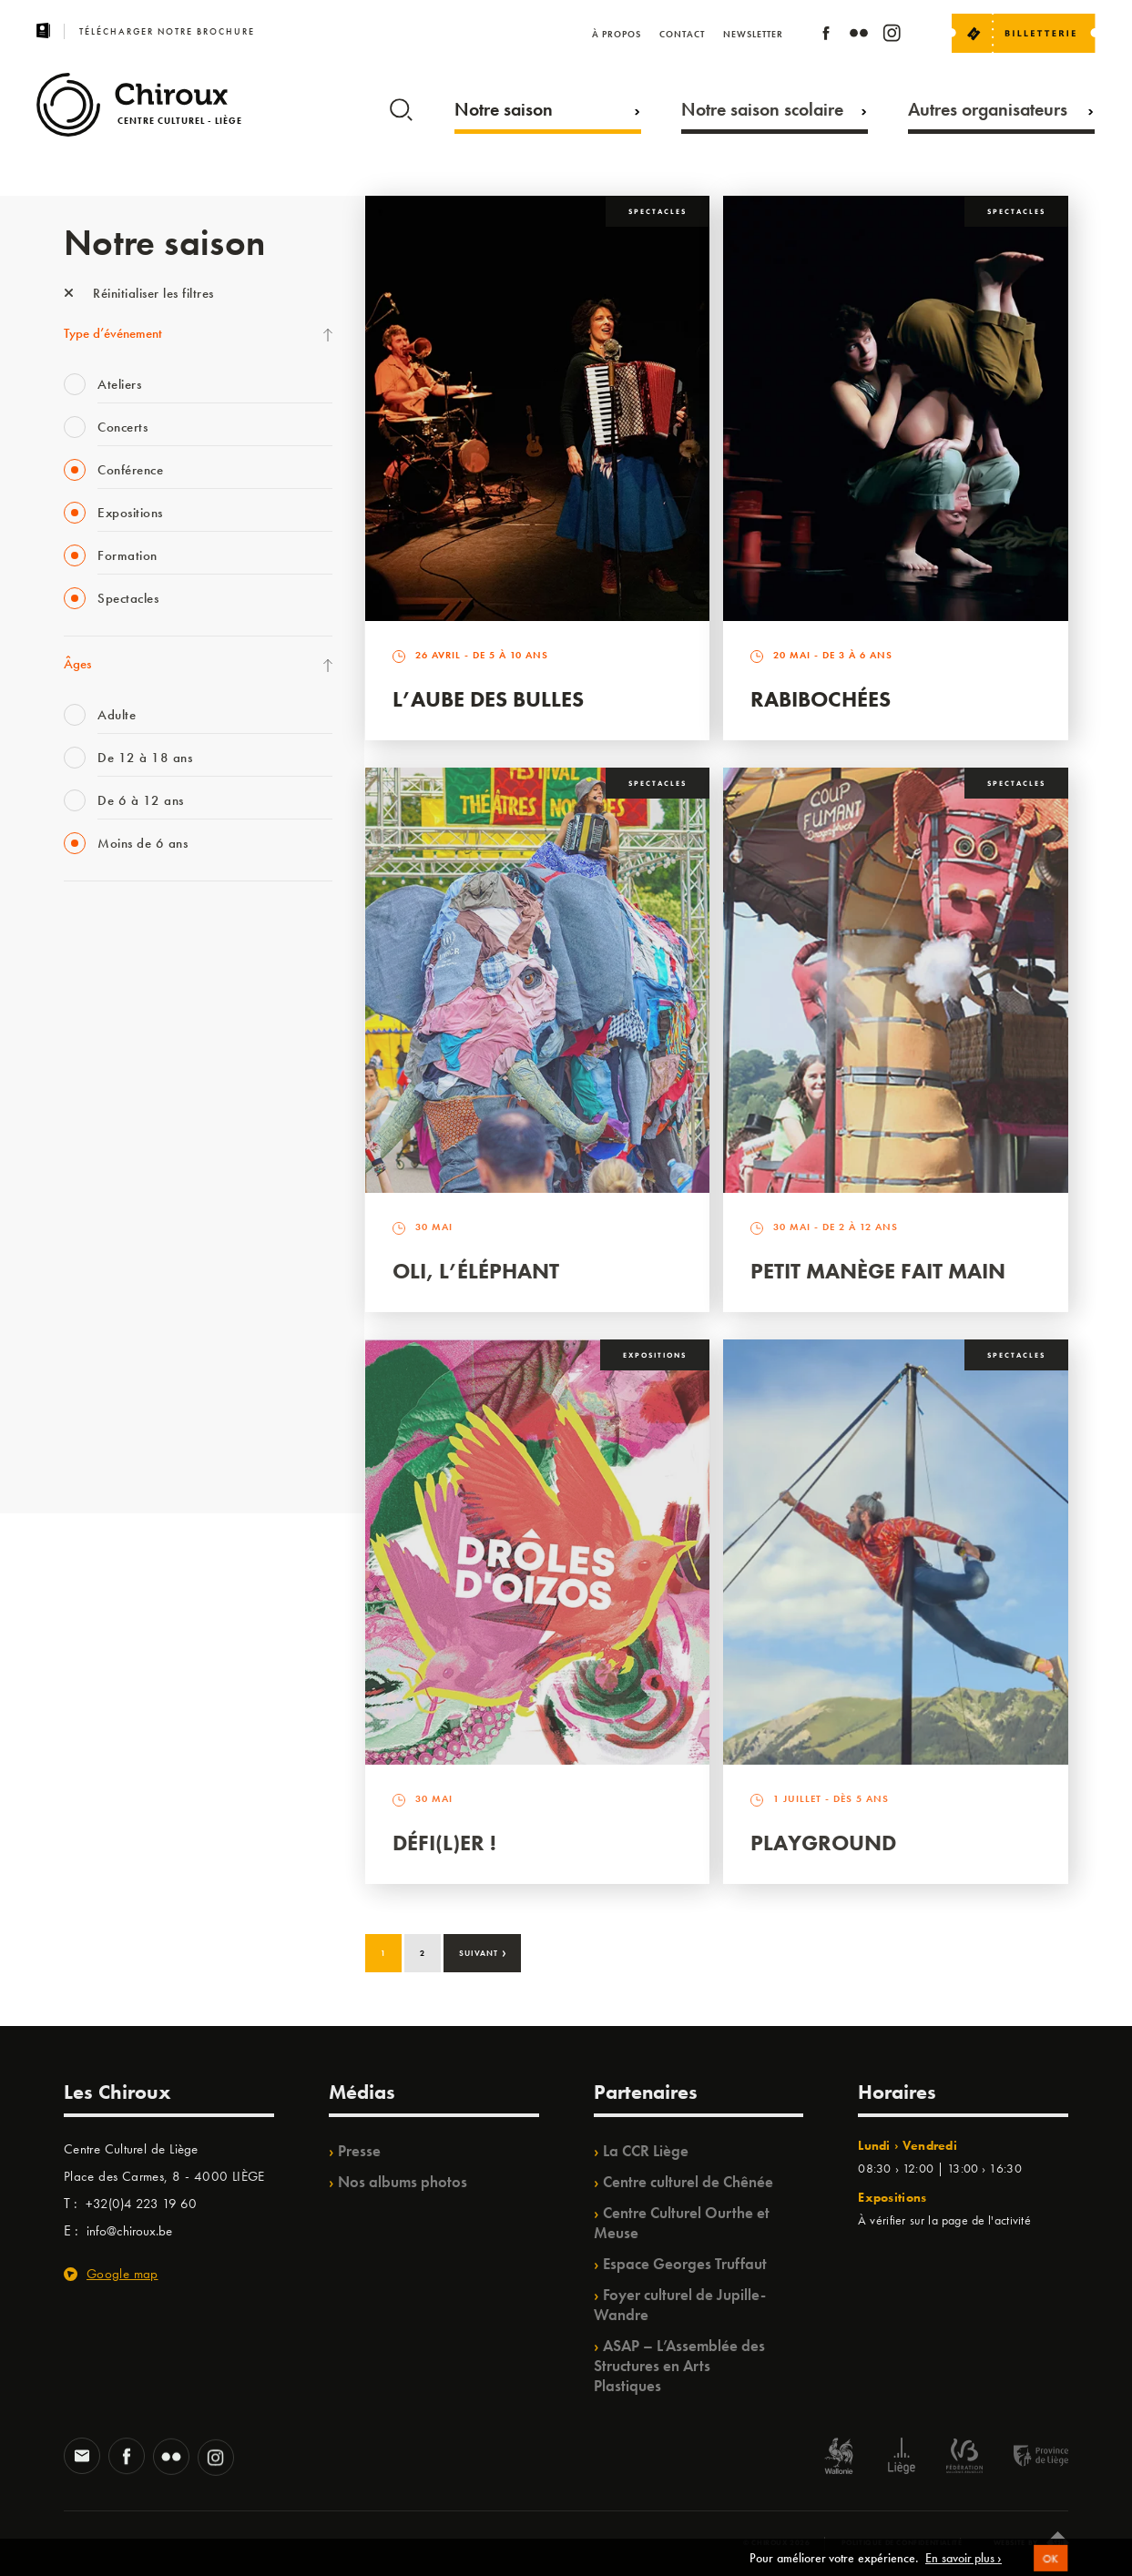  Describe the element at coordinates (116, 1450) in the screenshot. I see `Retrouvailles 2025` at that location.